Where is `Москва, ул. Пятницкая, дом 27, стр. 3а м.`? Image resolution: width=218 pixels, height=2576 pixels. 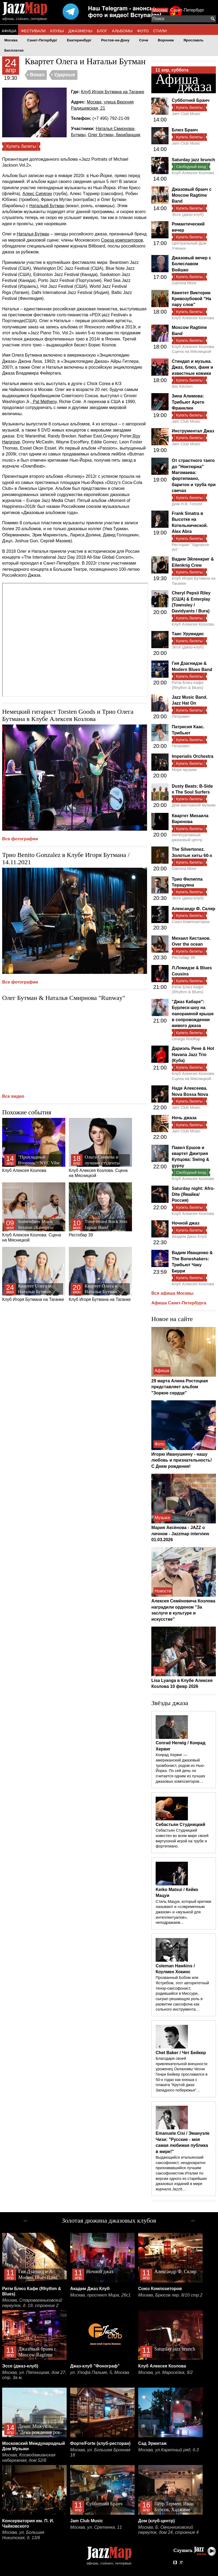
Москва, ул. Пятницкая, дом 27, стр. 3а м. is located at coordinates (34, 2375).